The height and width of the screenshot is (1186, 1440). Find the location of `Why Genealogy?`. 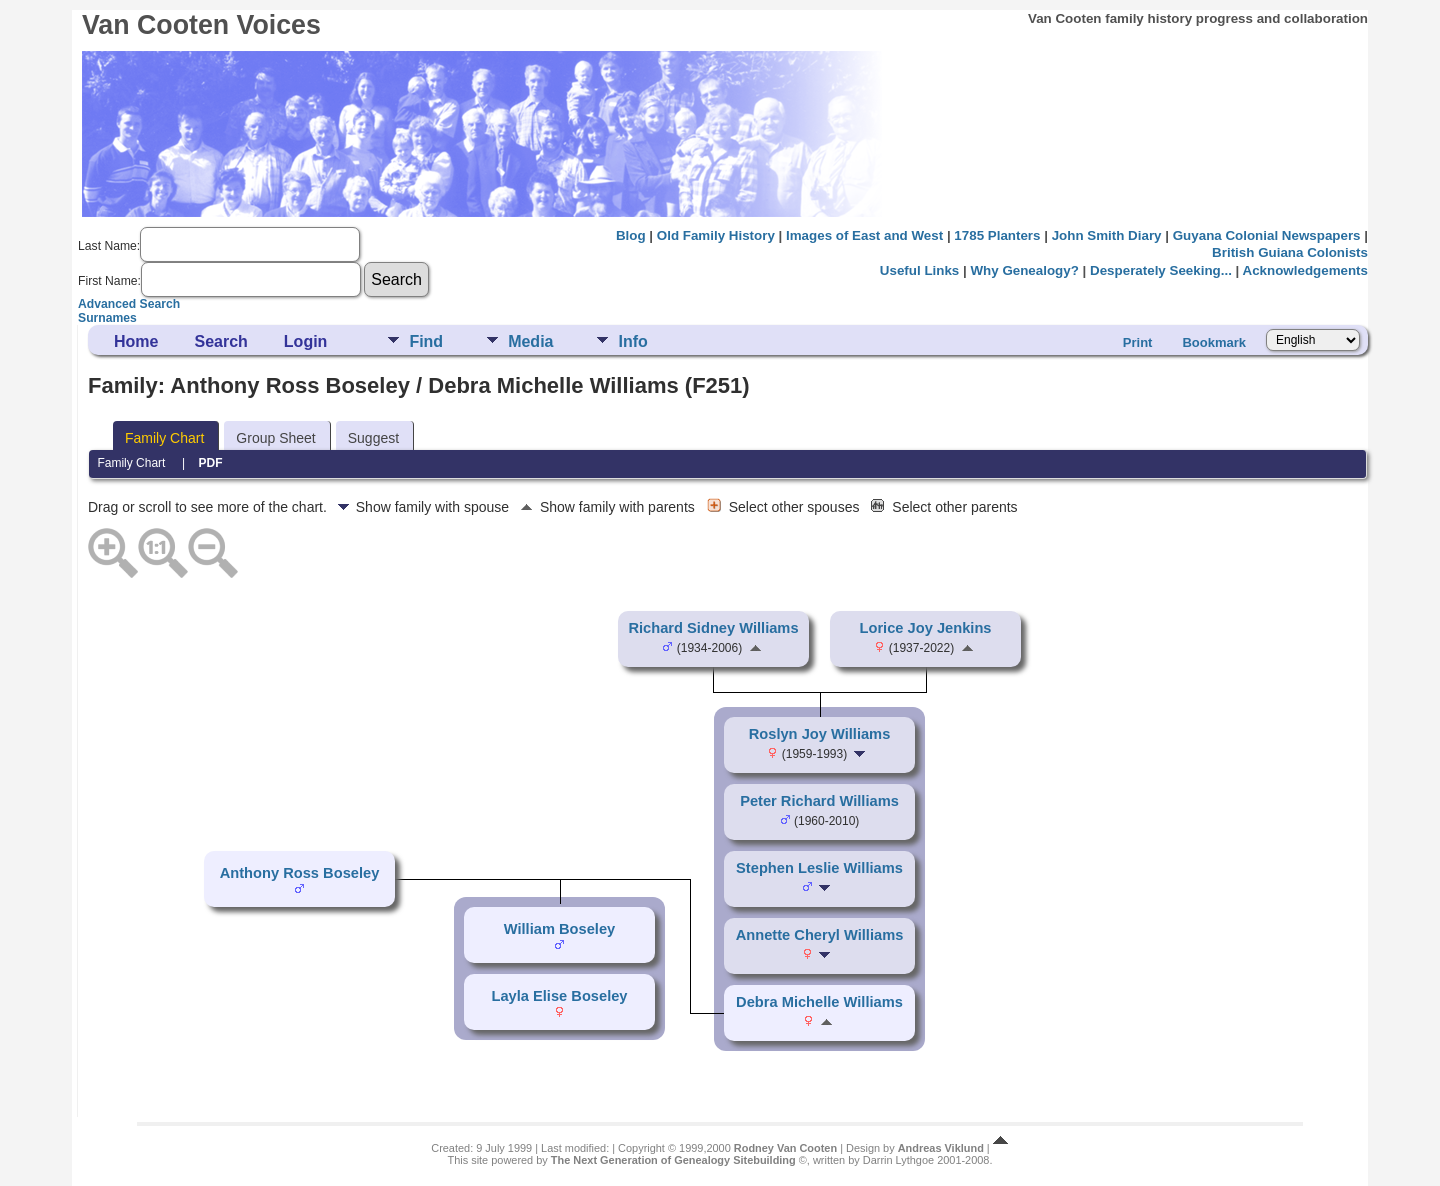

Why Genealogy? is located at coordinates (1024, 270).